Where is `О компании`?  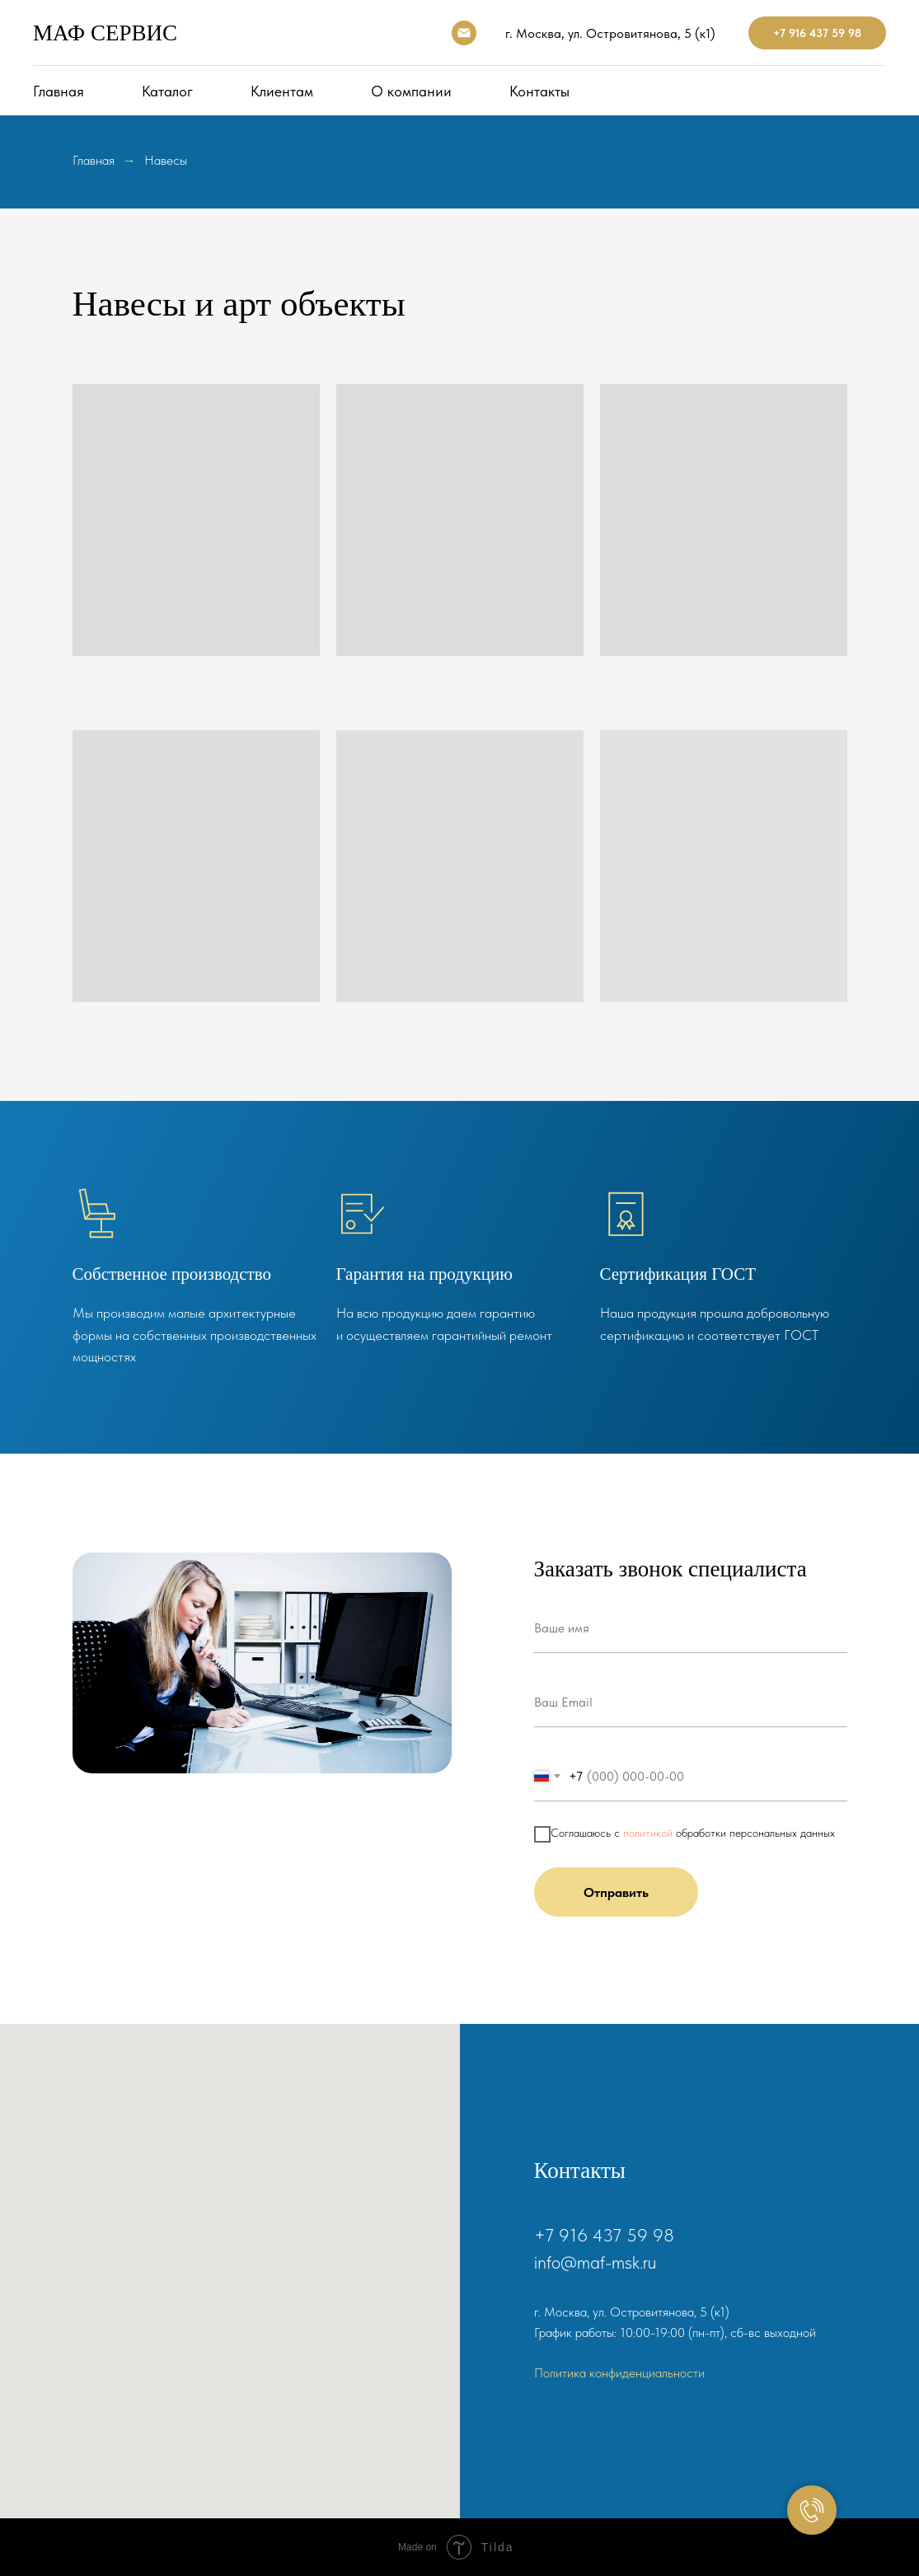 О компании is located at coordinates (411, 91).